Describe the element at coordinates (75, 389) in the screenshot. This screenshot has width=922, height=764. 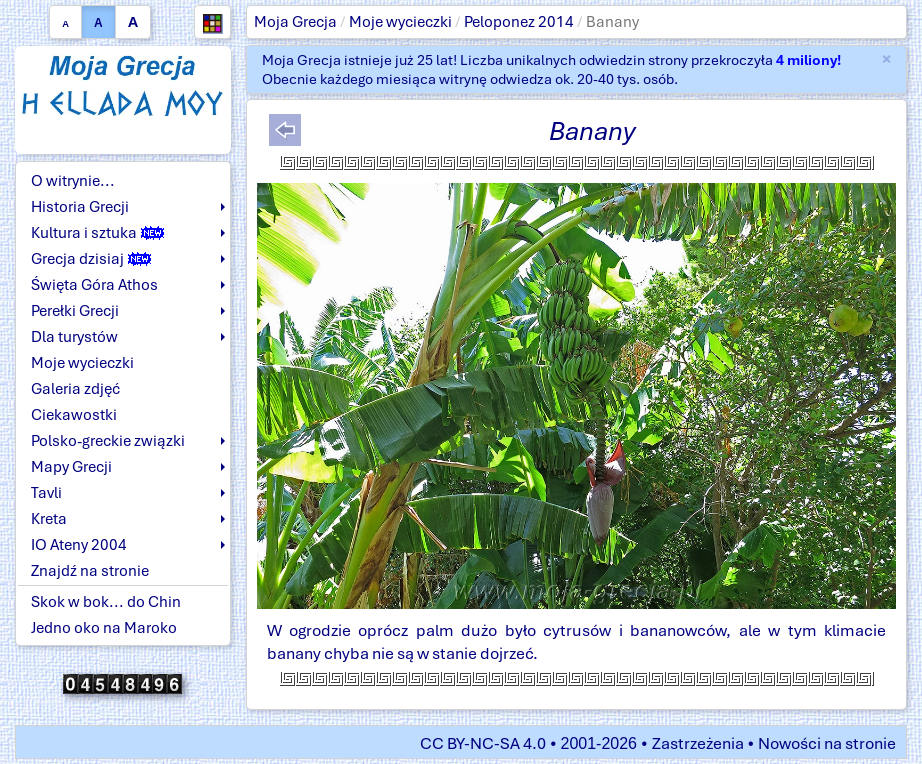
I see `Galeria zdjęć` at that location.